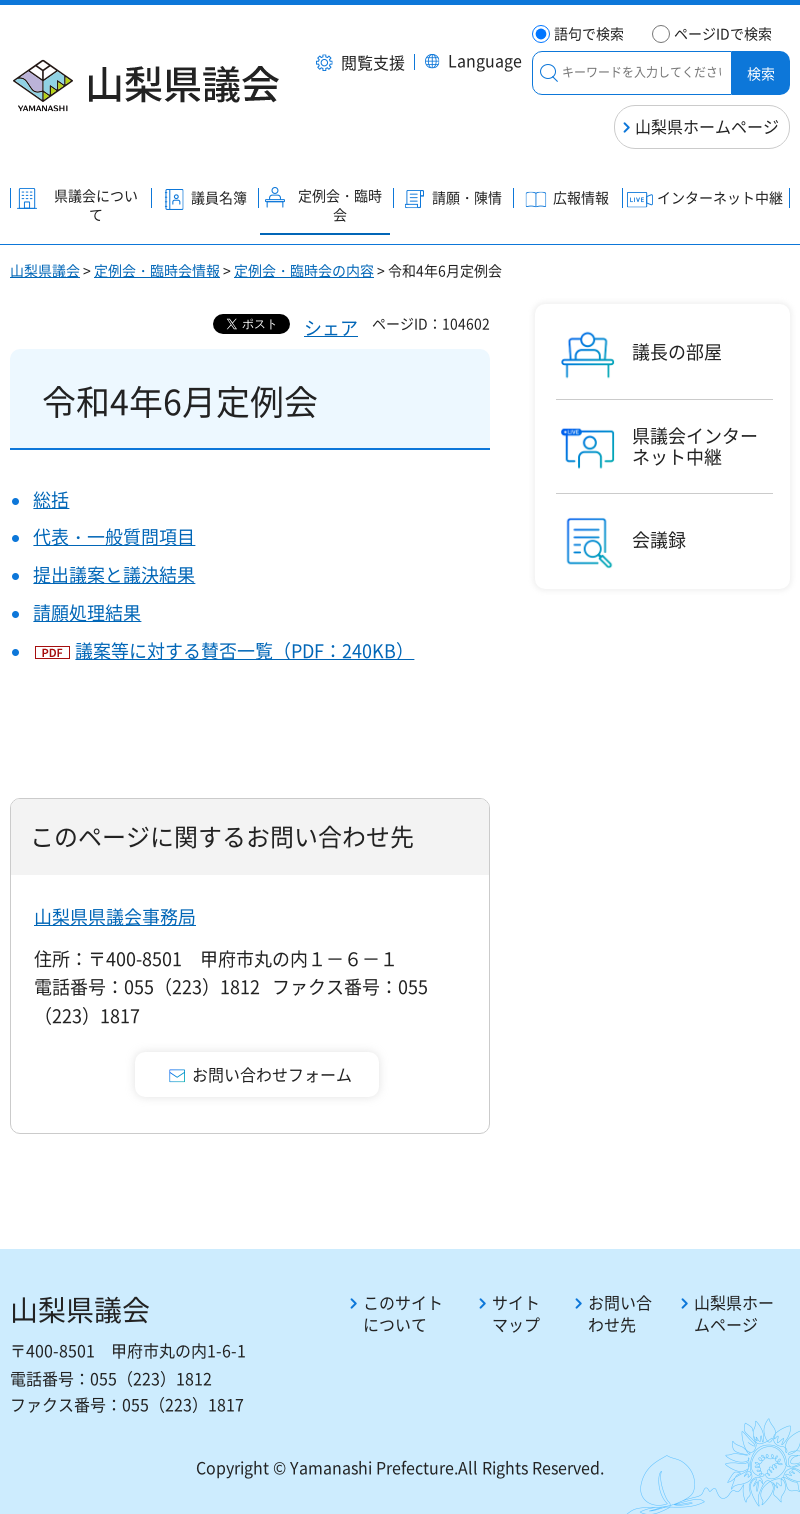 This screenshot has height=1514, width=800. I want to click on 山梨県県議会事務局, so click(115, 916).